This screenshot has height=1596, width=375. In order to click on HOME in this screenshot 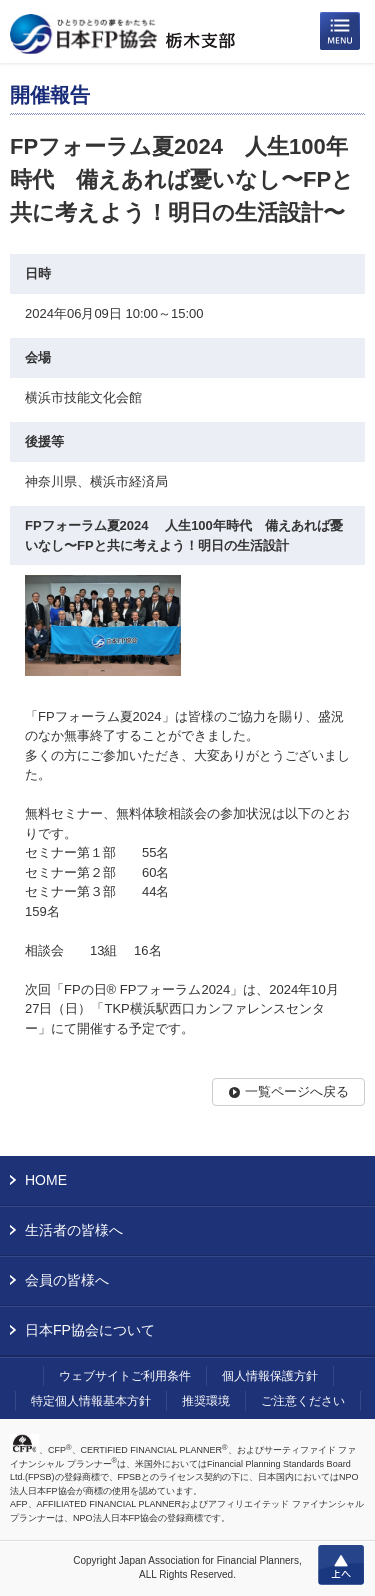, I will do `click(46, 1180)`.